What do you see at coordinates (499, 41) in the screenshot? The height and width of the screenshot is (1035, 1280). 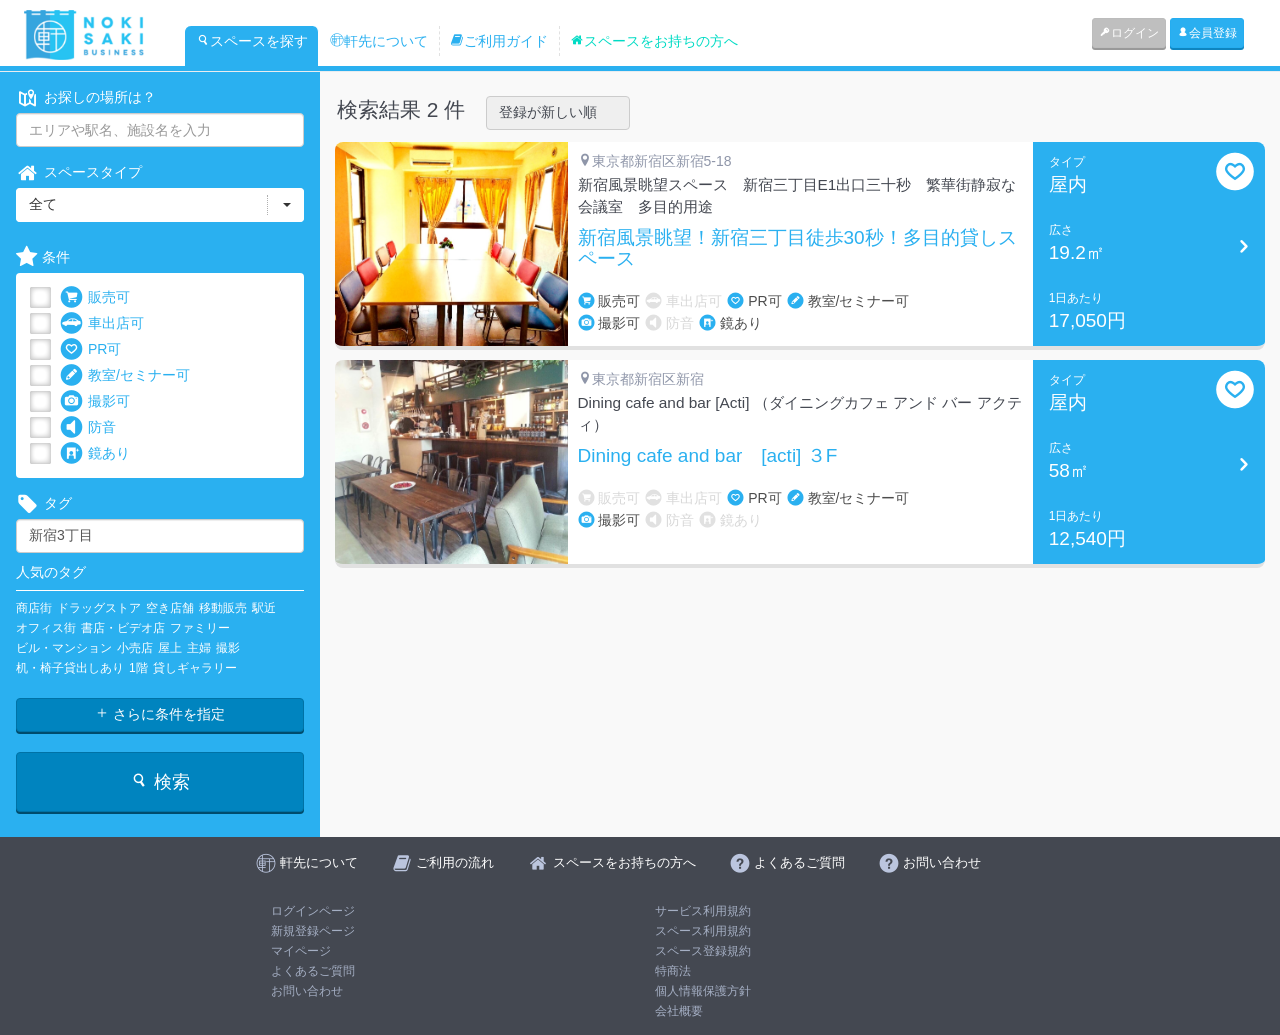 I see `ご利用ガイド` at bounding box center [499, 41].